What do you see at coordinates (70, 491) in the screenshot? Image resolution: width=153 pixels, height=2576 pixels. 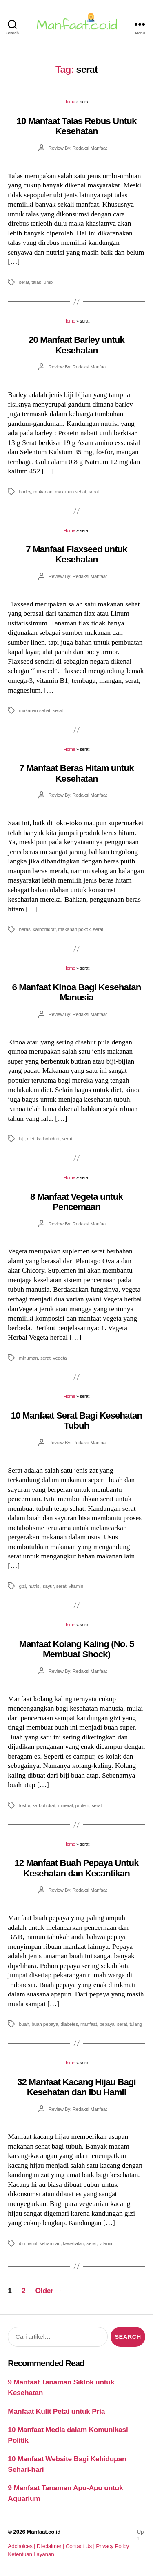 I see `makanan sehat` at bounding box center [70, 491].